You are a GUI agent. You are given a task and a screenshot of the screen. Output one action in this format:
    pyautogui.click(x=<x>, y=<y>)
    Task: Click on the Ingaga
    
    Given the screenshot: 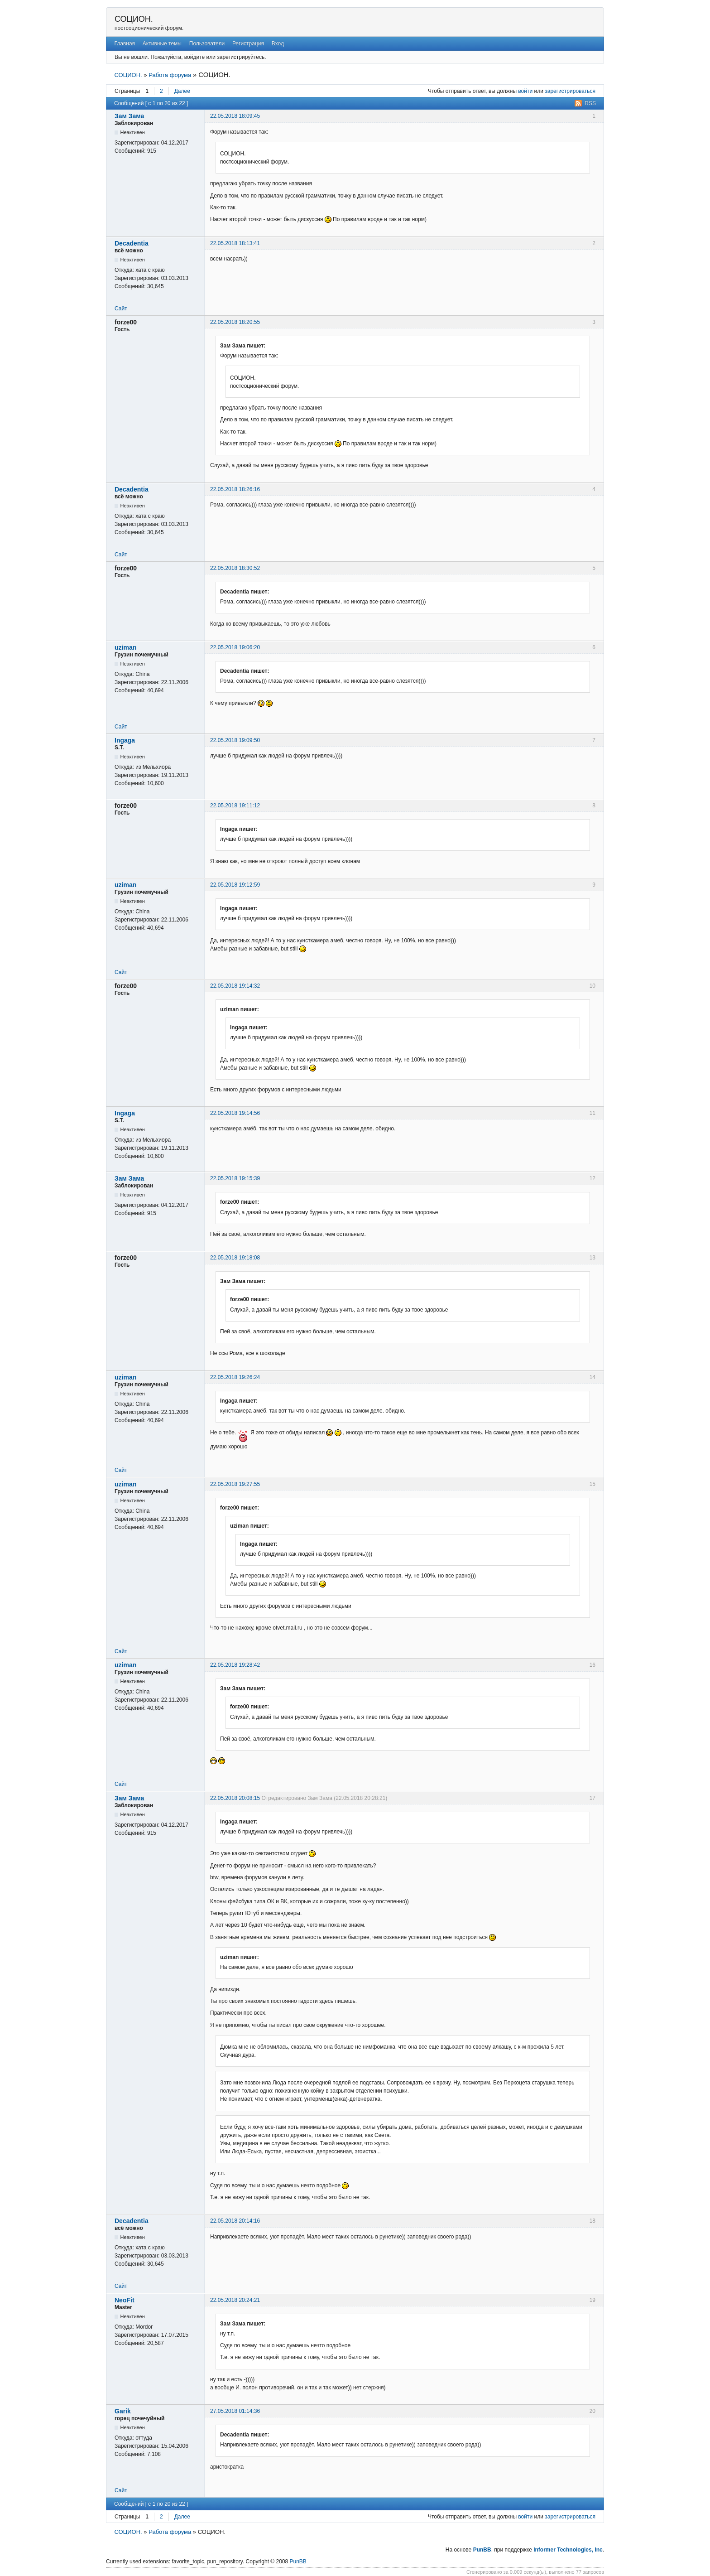 What is the action you would take?
    pyautogui.click(x=125, y=740)
    